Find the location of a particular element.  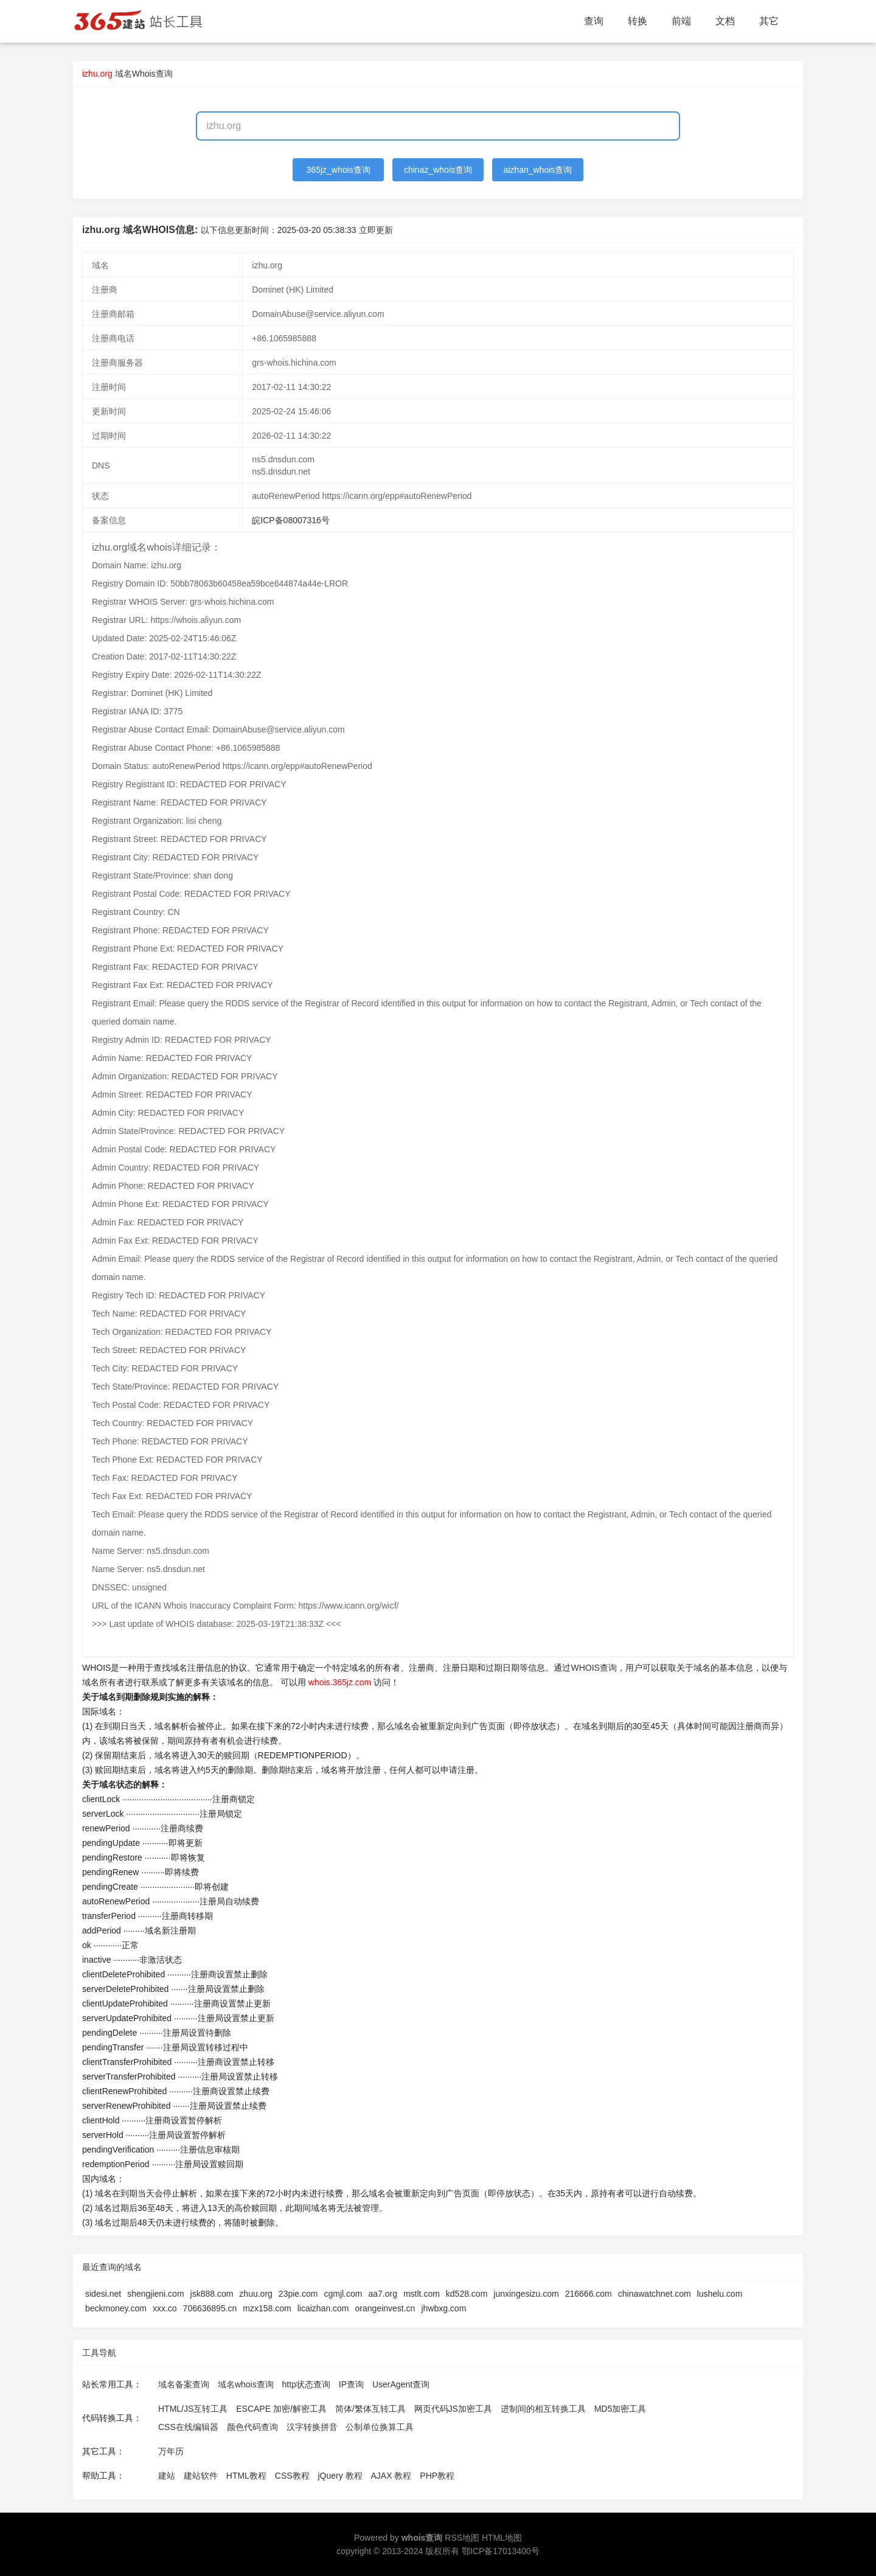

mstlt.com is located at coordinates (421, 2294).